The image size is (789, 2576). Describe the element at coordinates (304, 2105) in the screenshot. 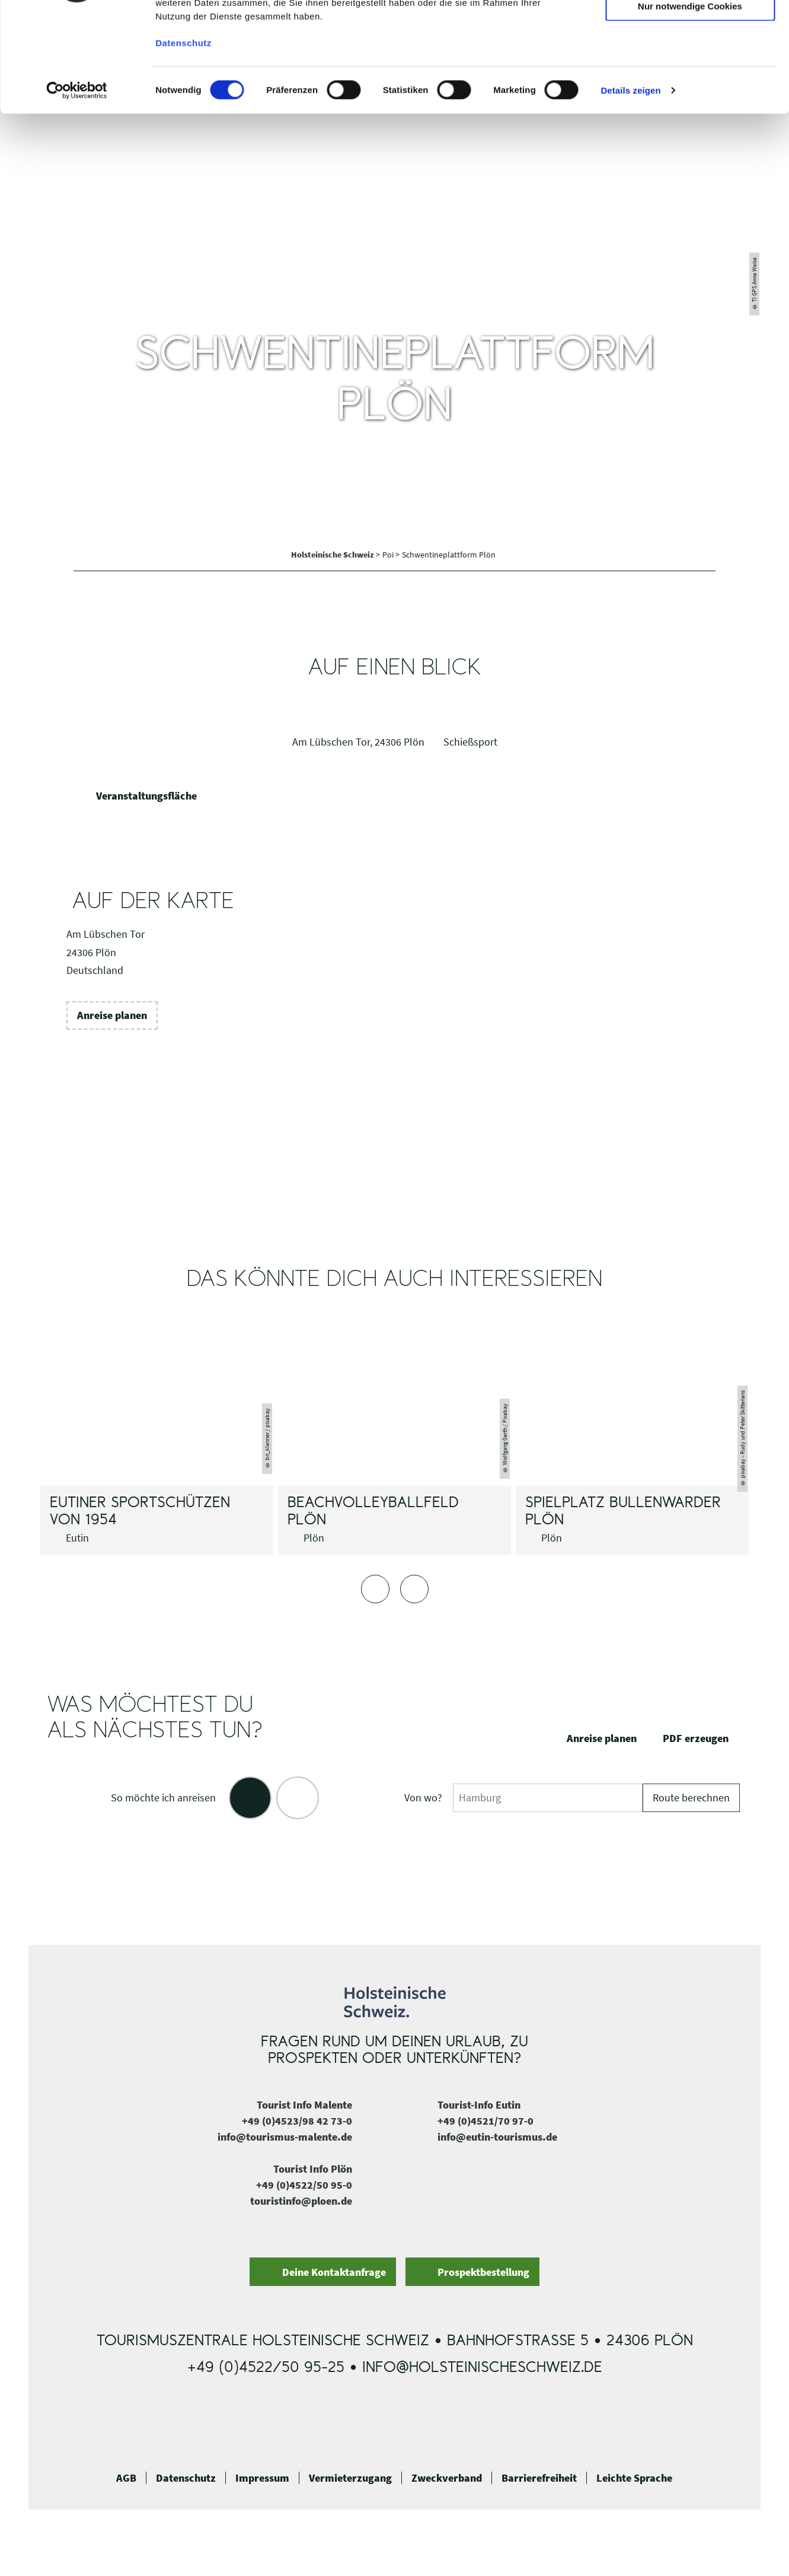

I see `Tourist Info Malente` at that location.